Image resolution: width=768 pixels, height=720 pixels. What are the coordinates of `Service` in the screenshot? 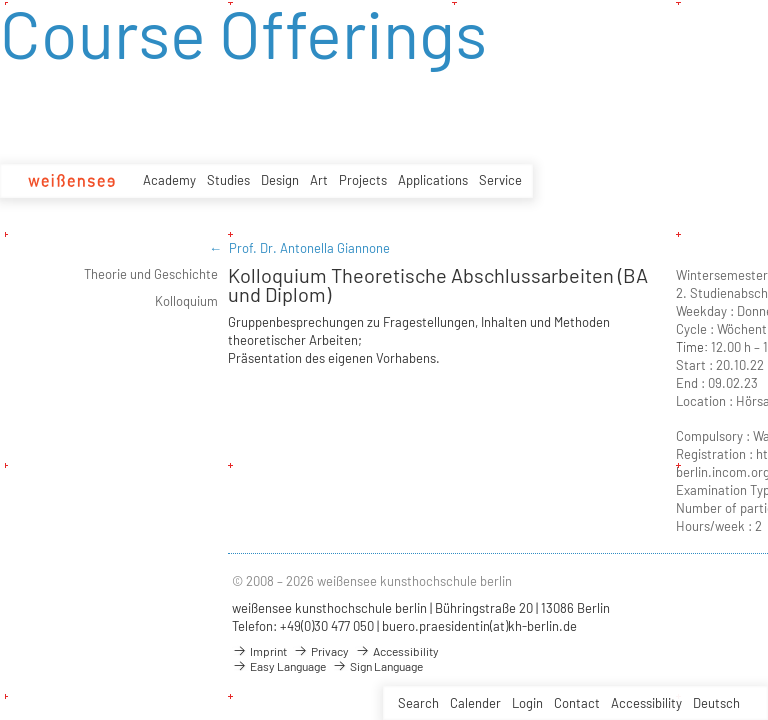 It's located at (500, 180).